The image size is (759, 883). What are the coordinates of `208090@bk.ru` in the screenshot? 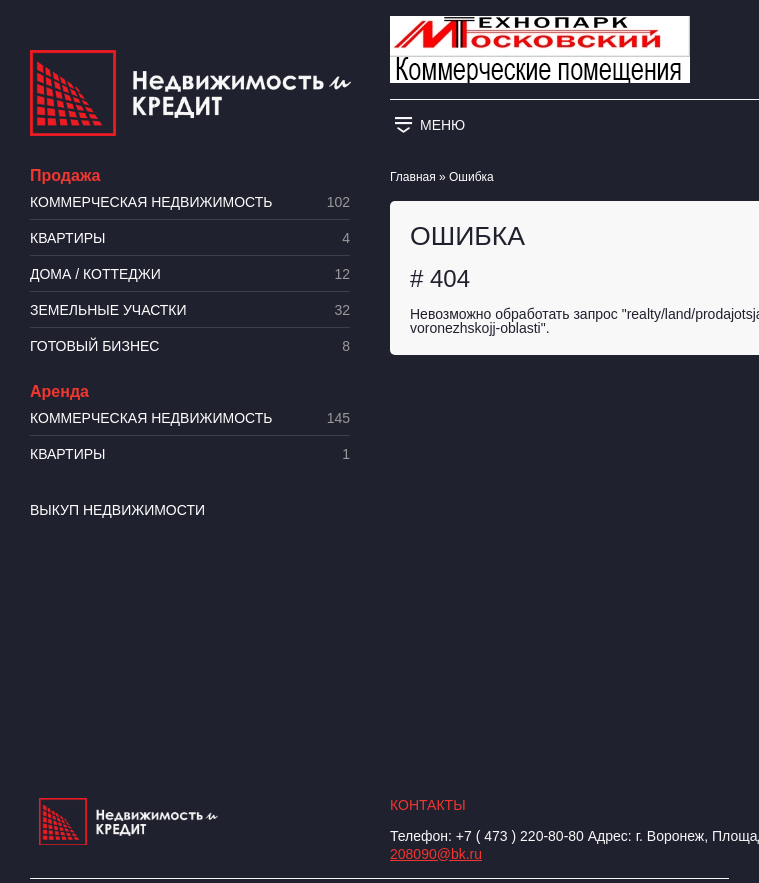 It's located at (436, 854).